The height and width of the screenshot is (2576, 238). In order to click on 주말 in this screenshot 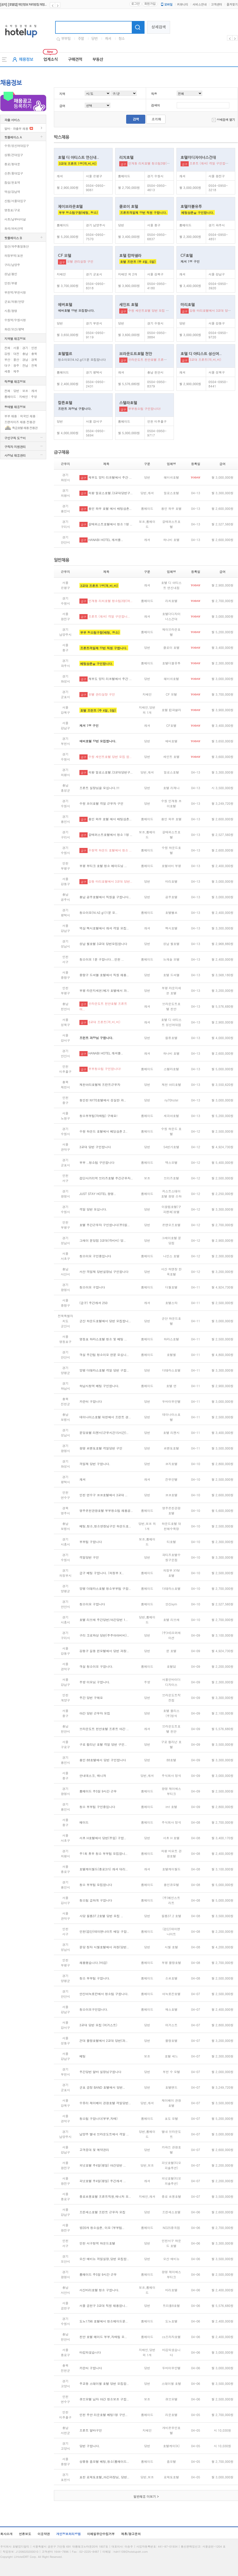, I will do `click(81, 39)`.